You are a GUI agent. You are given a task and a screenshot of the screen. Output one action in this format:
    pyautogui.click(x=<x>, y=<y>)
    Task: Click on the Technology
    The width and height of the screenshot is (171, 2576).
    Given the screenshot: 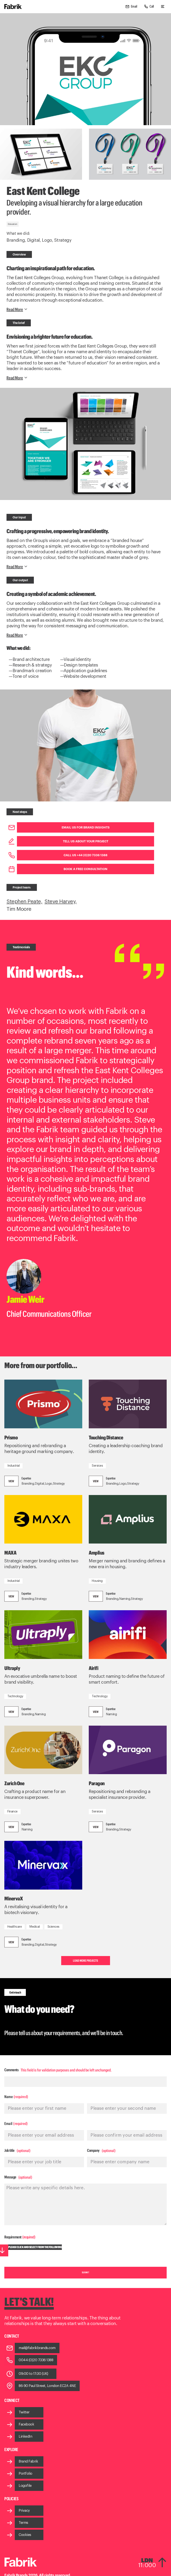 What is the action you would take?
    pyautogui.click(x=15, y=1696)
    